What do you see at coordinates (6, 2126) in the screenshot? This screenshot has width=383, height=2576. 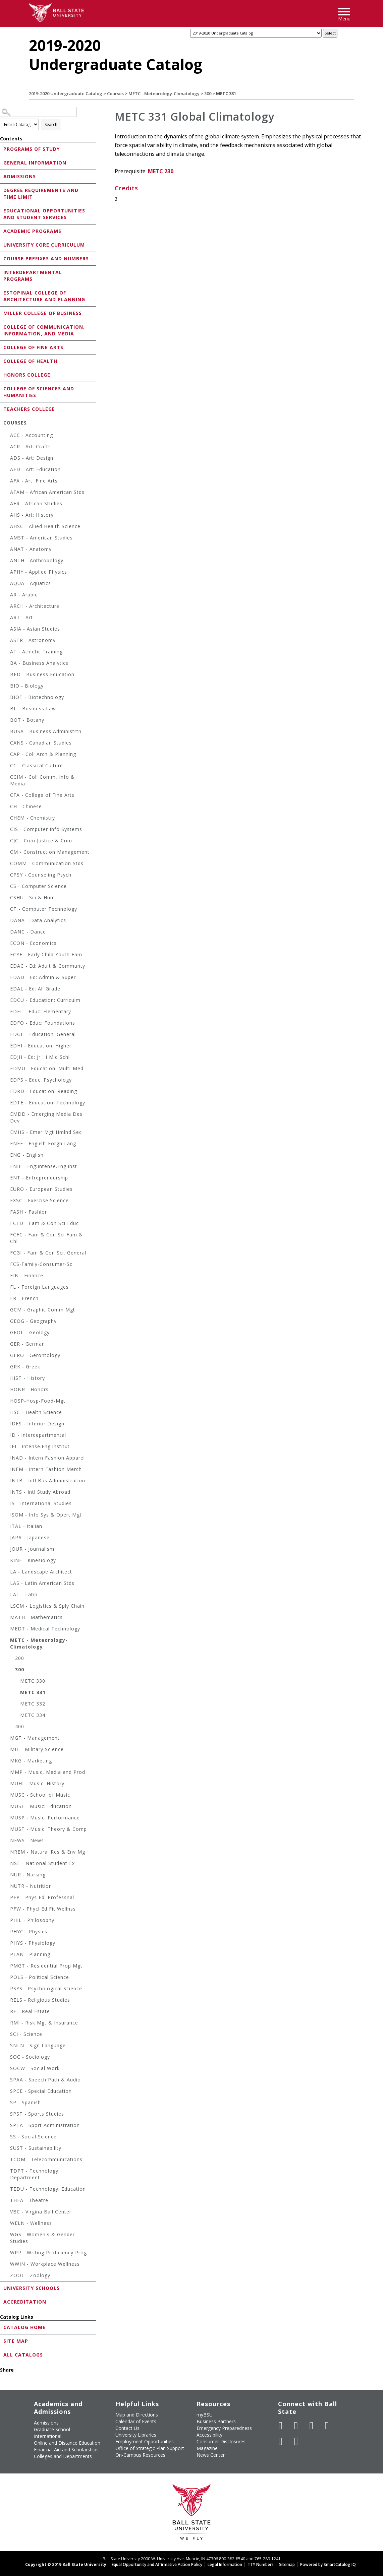 I see `[Show More of SPTA - Sport Administration]` at bounding box center [6, 2126].